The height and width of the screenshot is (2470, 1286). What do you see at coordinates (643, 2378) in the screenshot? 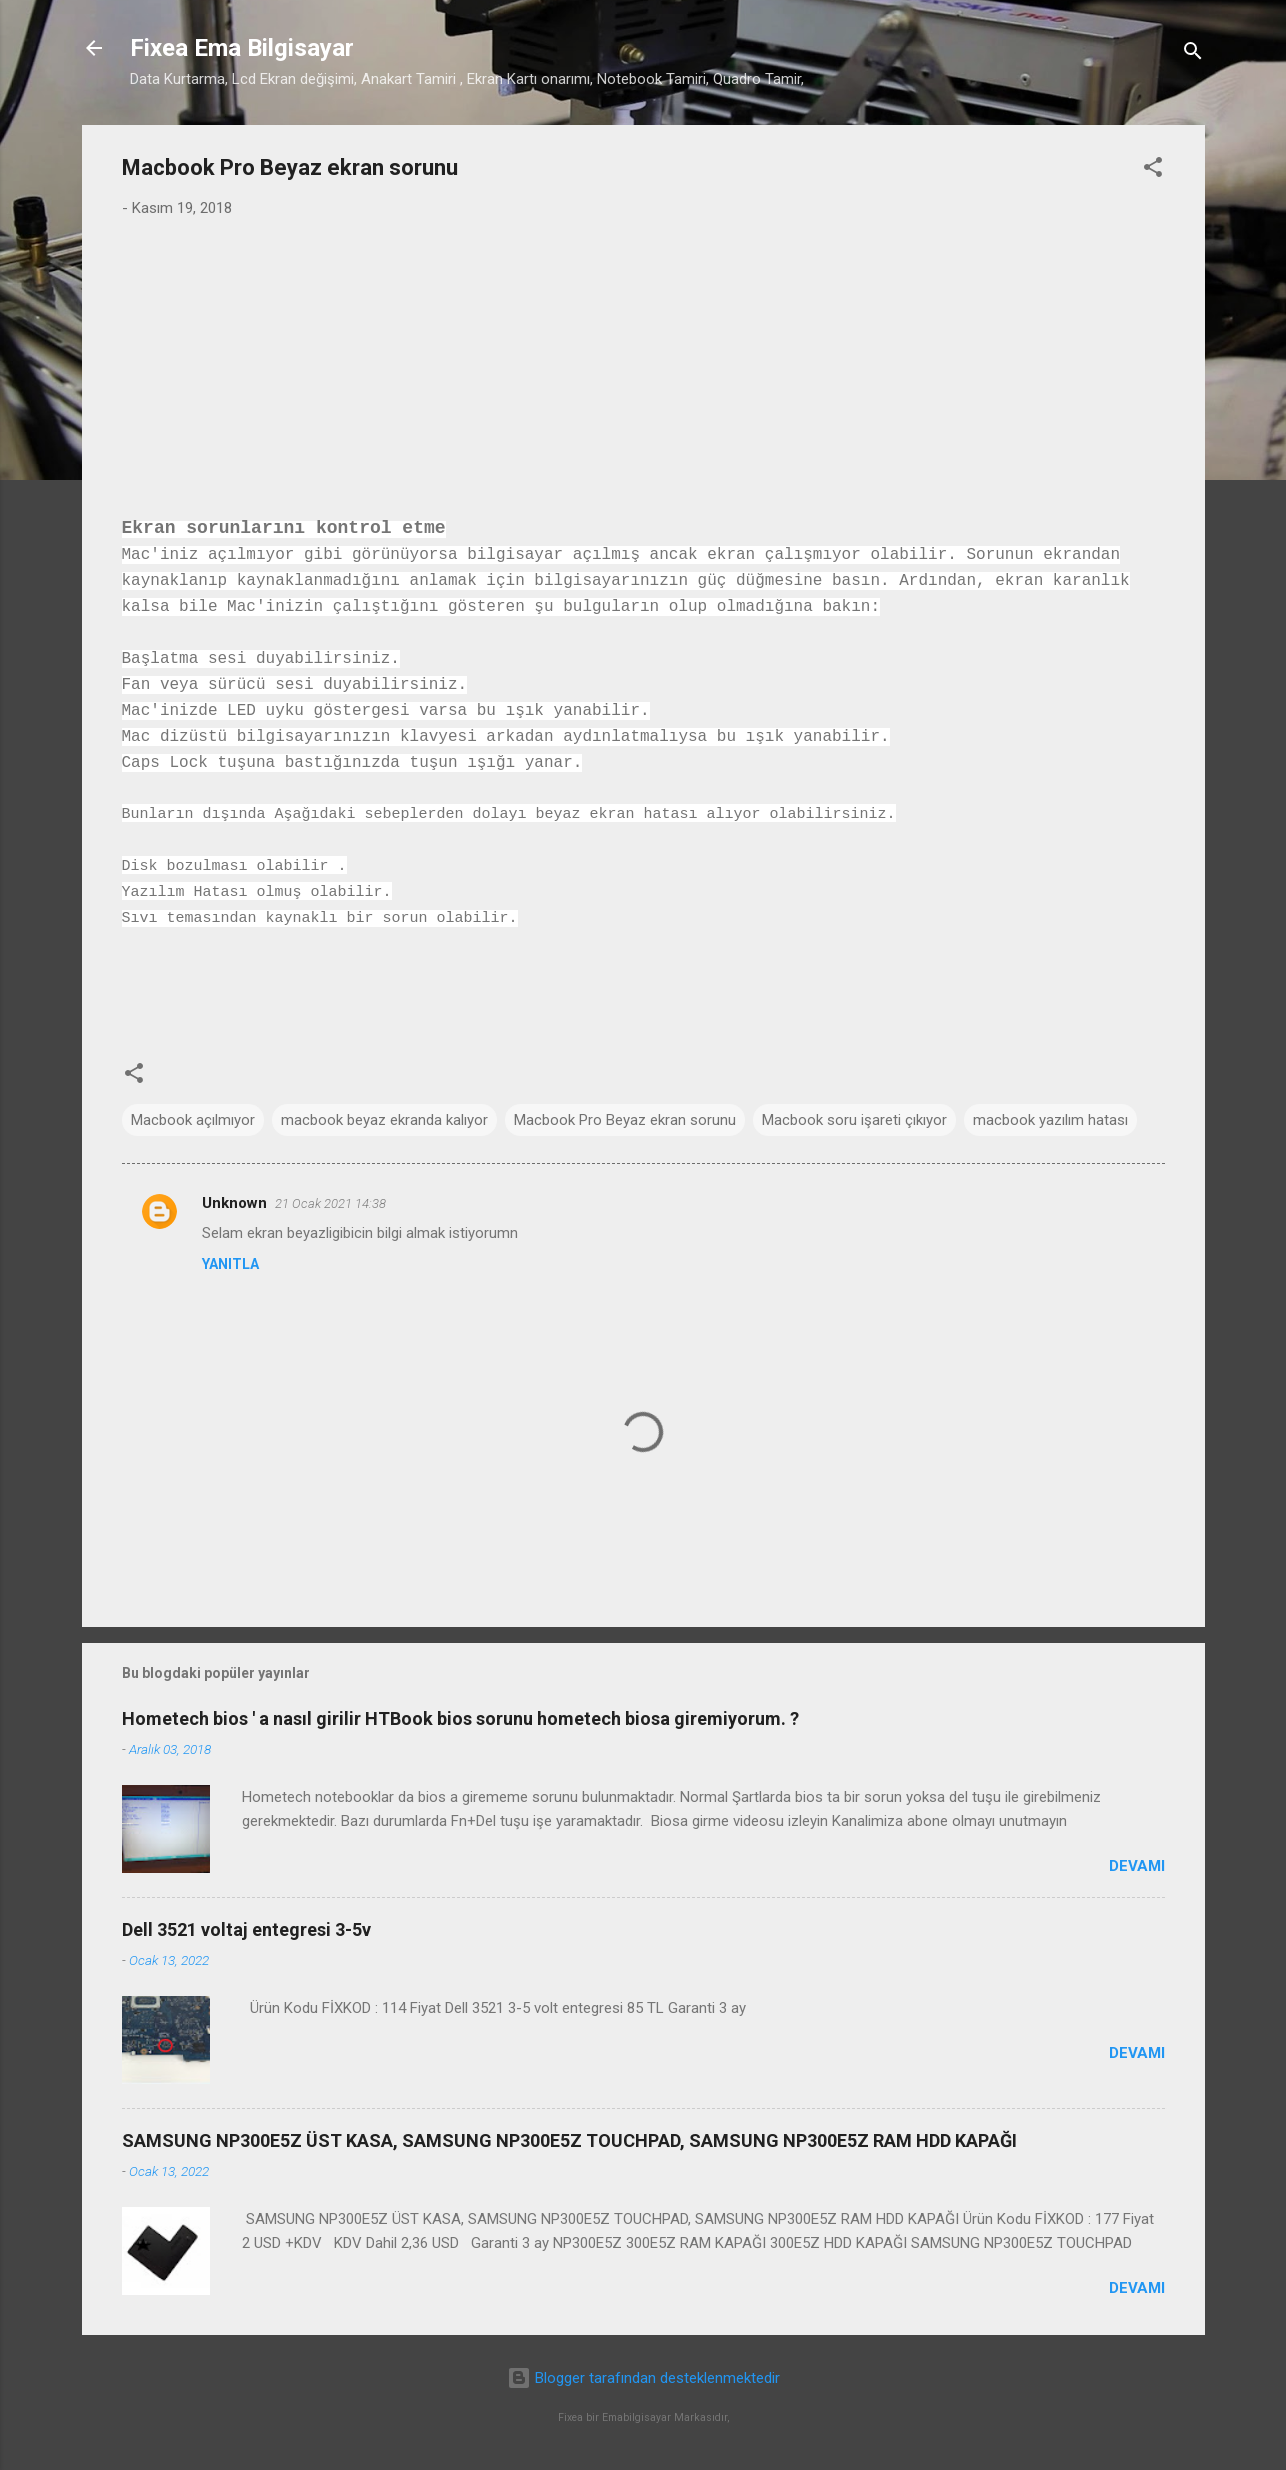
I see `Blogger tarafından desteklenmektedir` at bounding box center [643, 2378].